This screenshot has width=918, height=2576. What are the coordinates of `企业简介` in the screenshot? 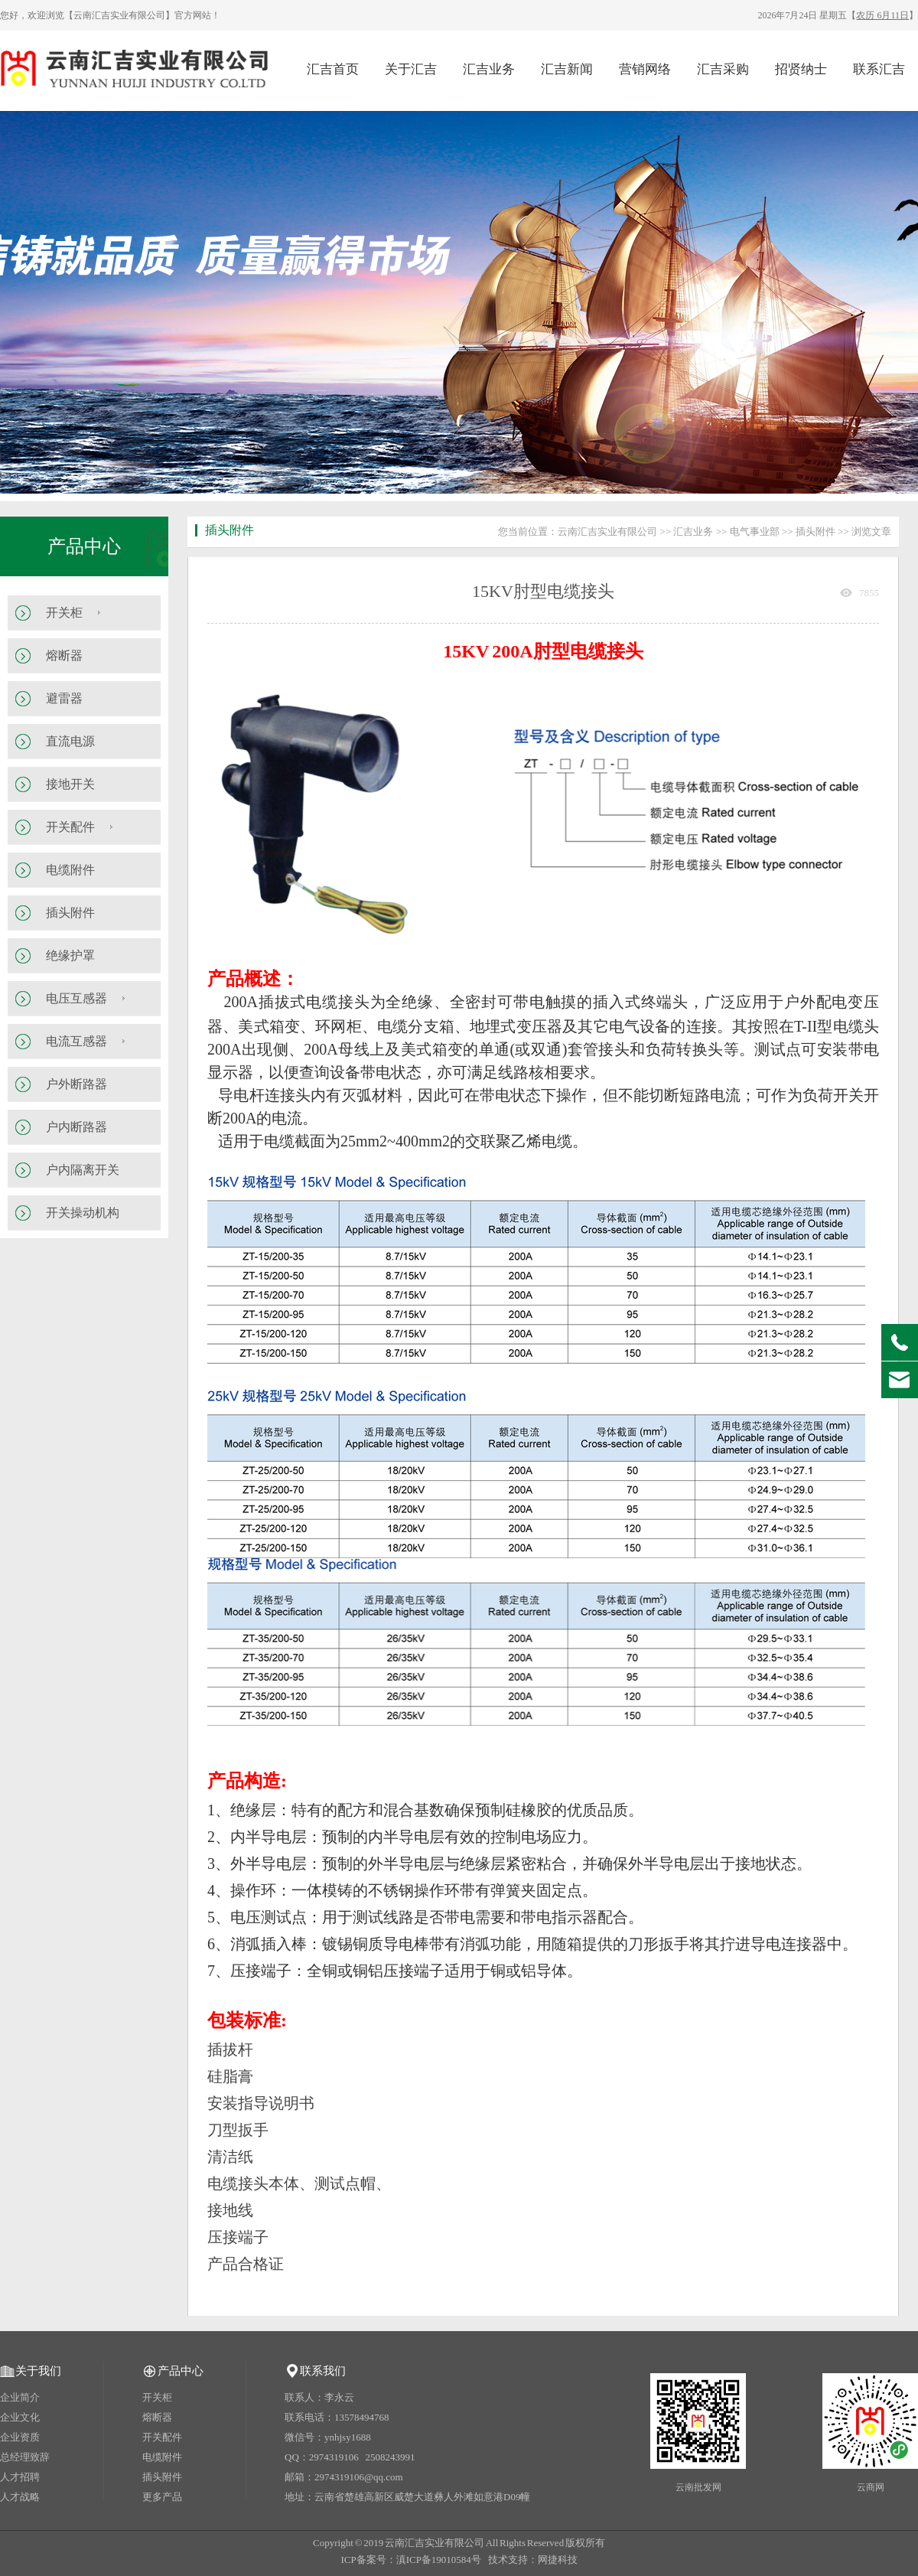 It's located at (20, 2397).